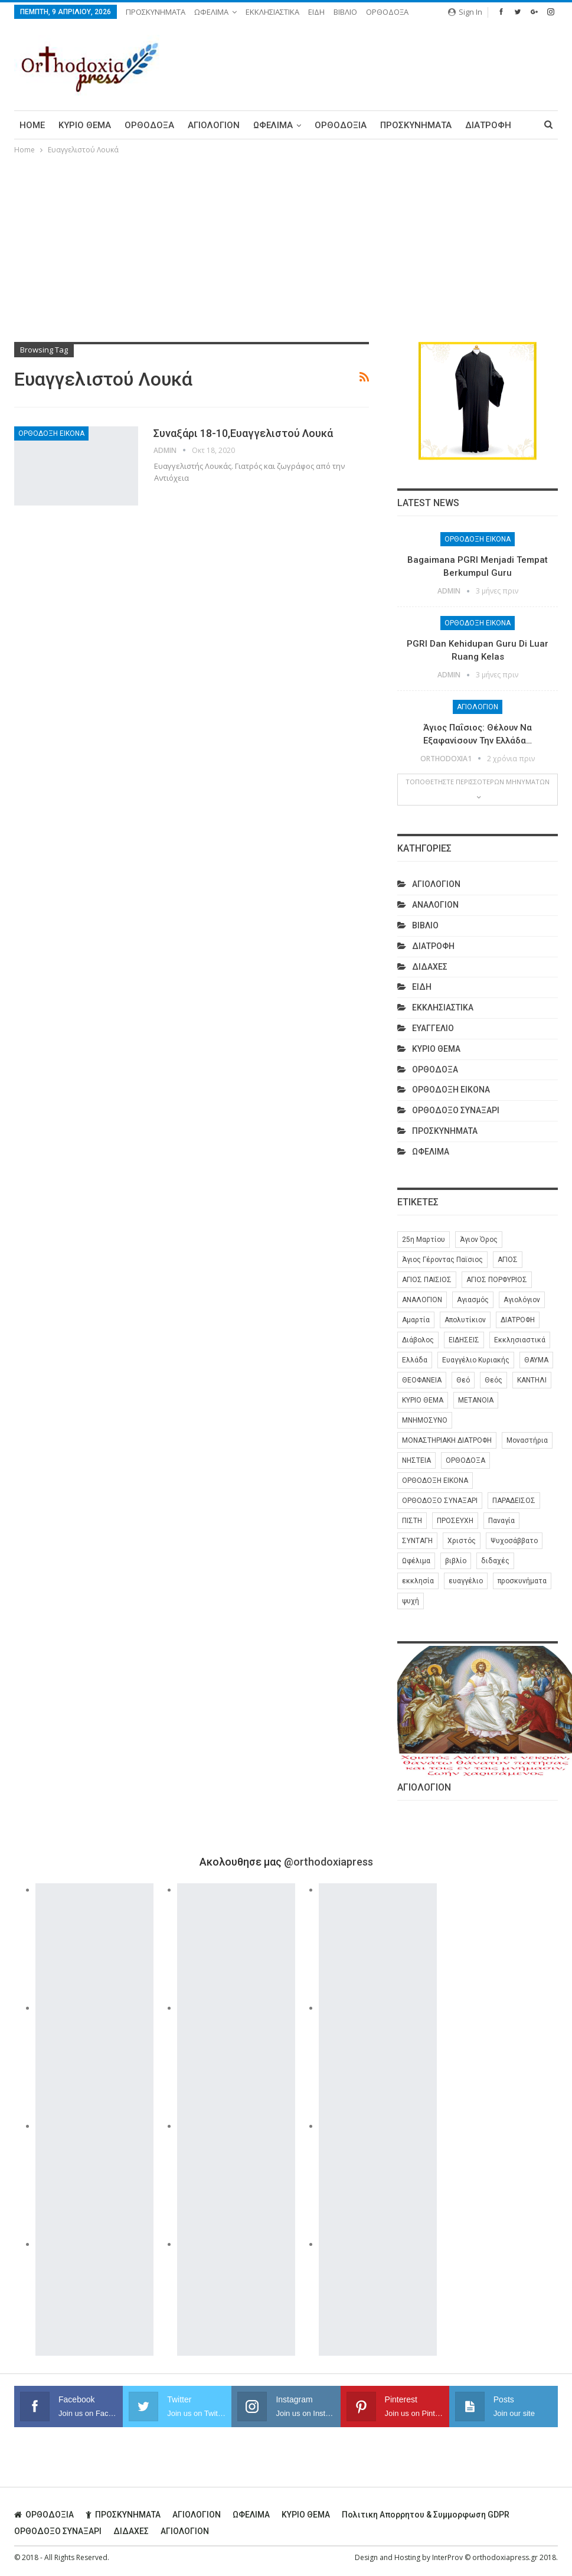 This screenshot has width=572, height=2576. I want to click on ψυχή [ψυχή (13 στοιχεία)], so click(410, 1601).